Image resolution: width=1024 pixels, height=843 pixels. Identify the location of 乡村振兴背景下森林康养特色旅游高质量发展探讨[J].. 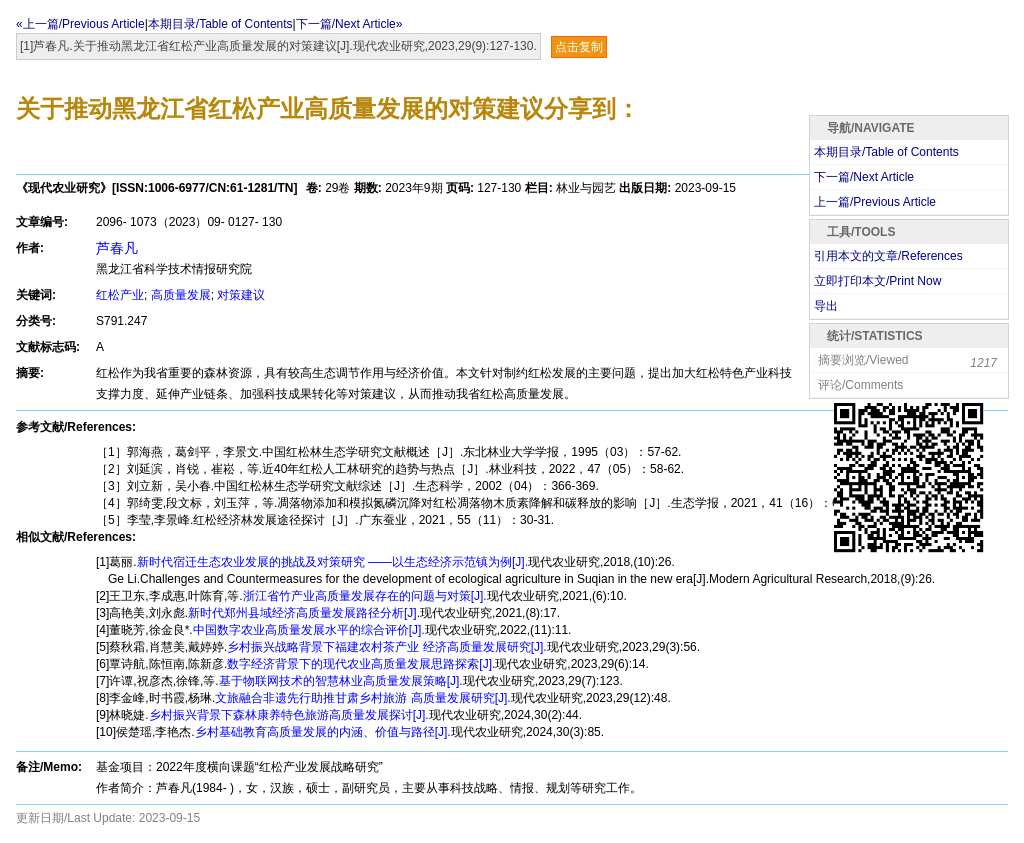
(289, 715).